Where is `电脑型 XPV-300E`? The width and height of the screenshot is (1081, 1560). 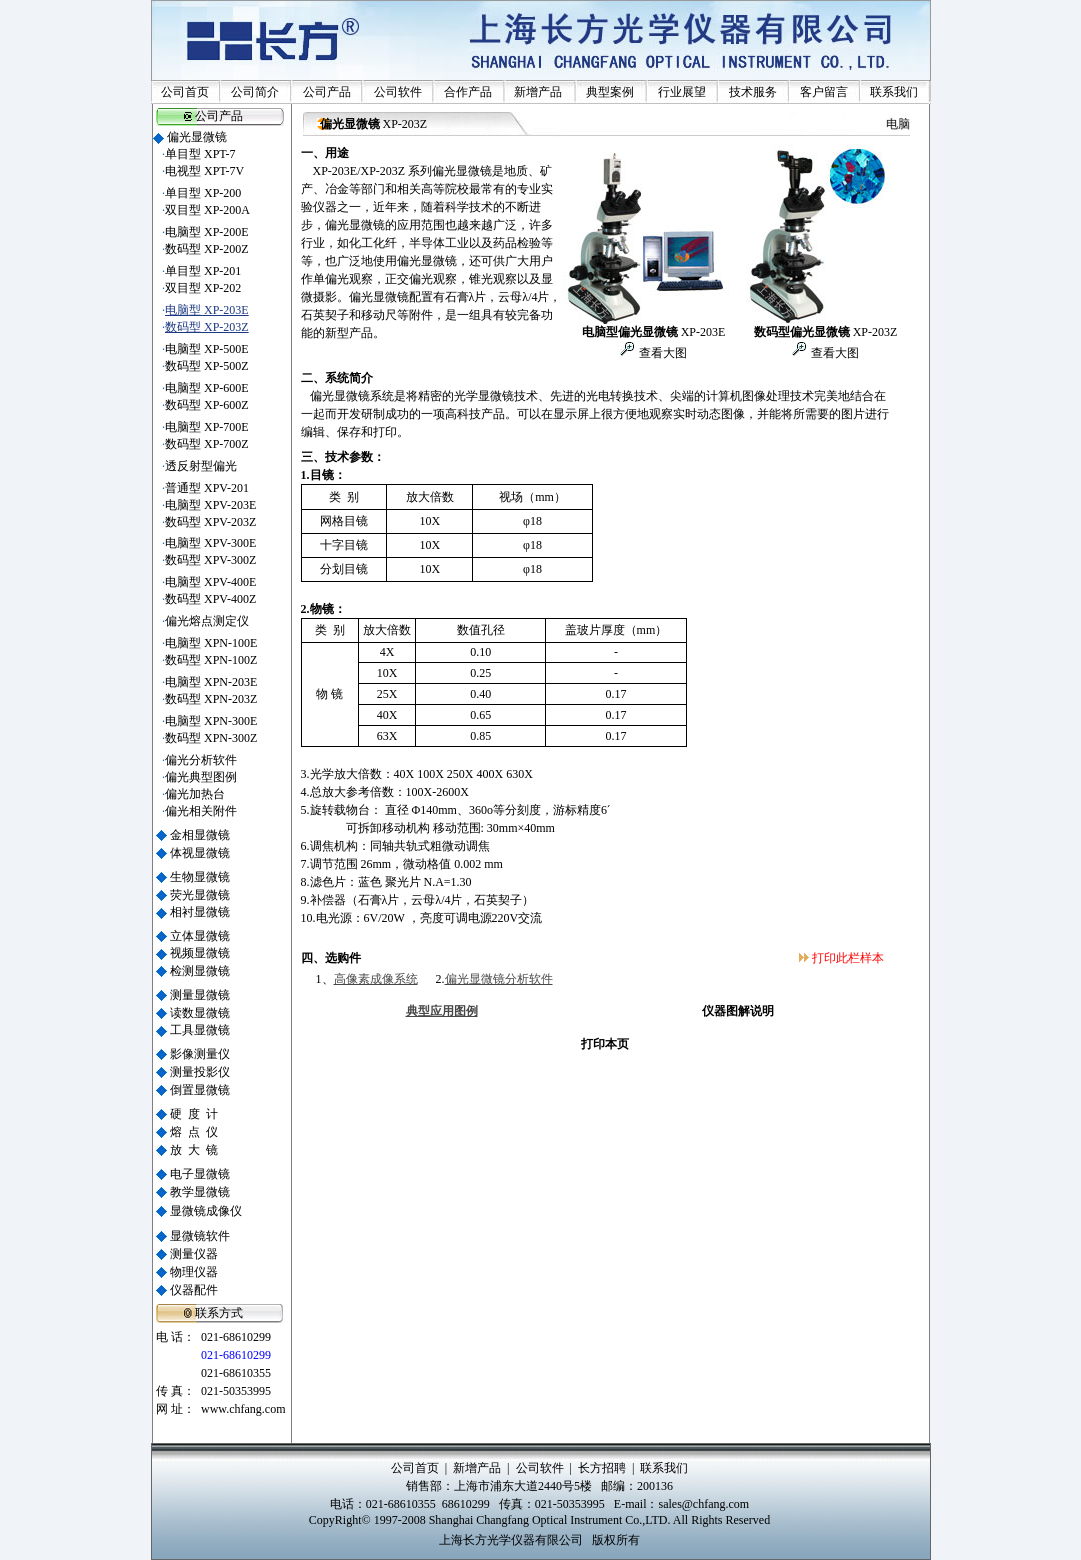 电脑型 XPV-300E is located at coordinates (210, 543).